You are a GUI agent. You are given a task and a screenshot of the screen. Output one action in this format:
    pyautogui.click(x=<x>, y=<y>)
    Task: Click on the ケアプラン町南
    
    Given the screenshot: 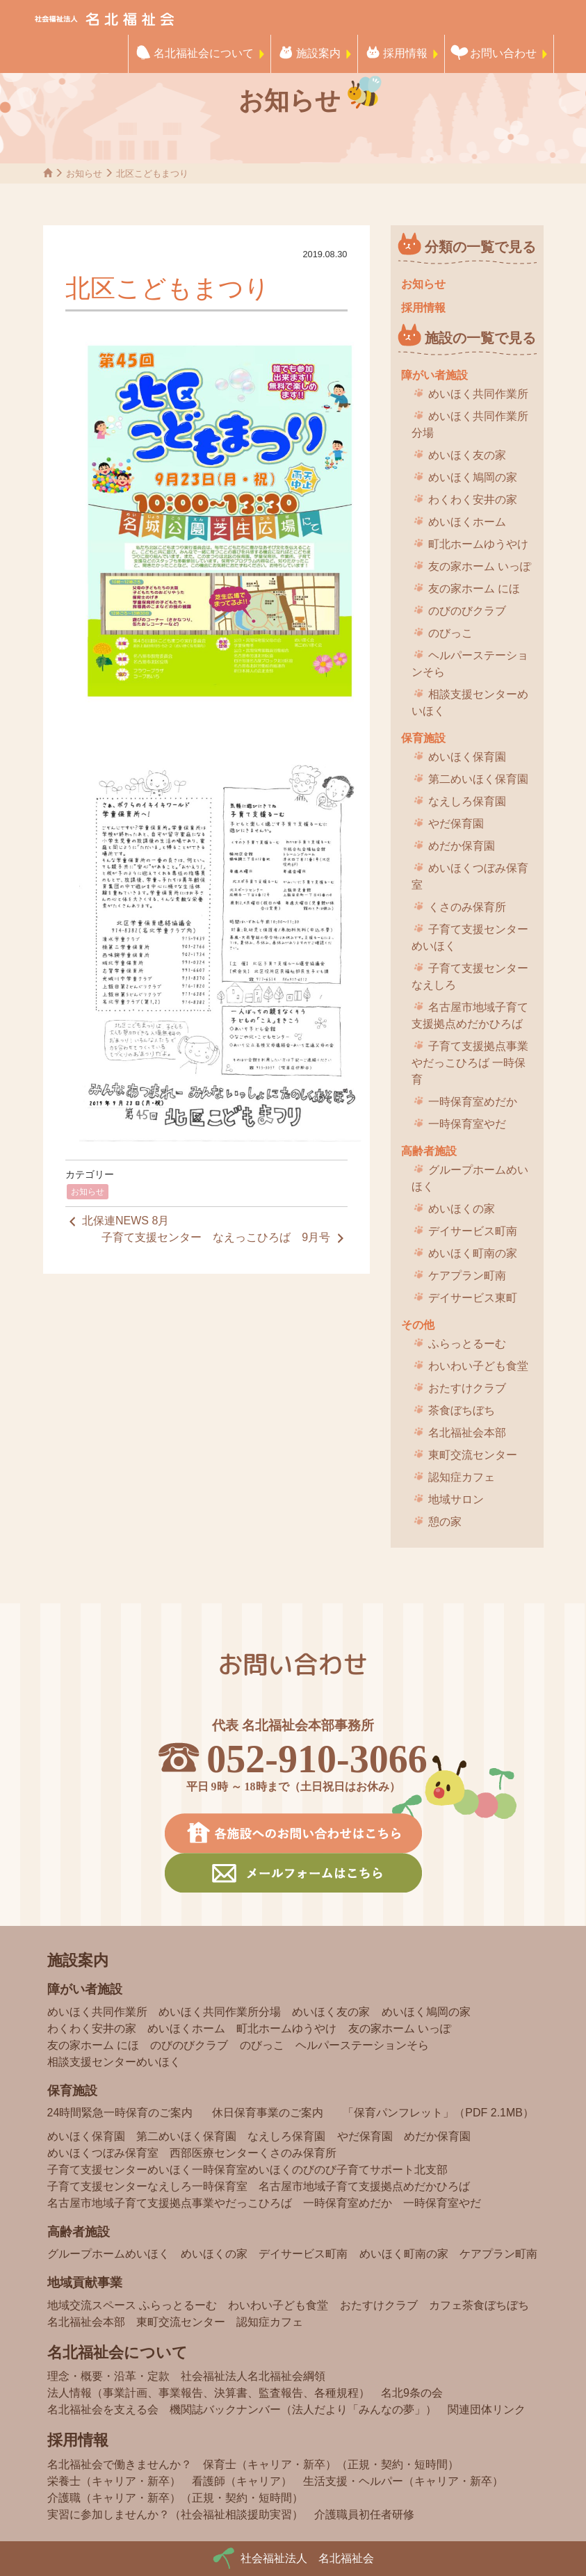 What is the action you would take?
    pyautogui.click(x=467, y=1275)
    